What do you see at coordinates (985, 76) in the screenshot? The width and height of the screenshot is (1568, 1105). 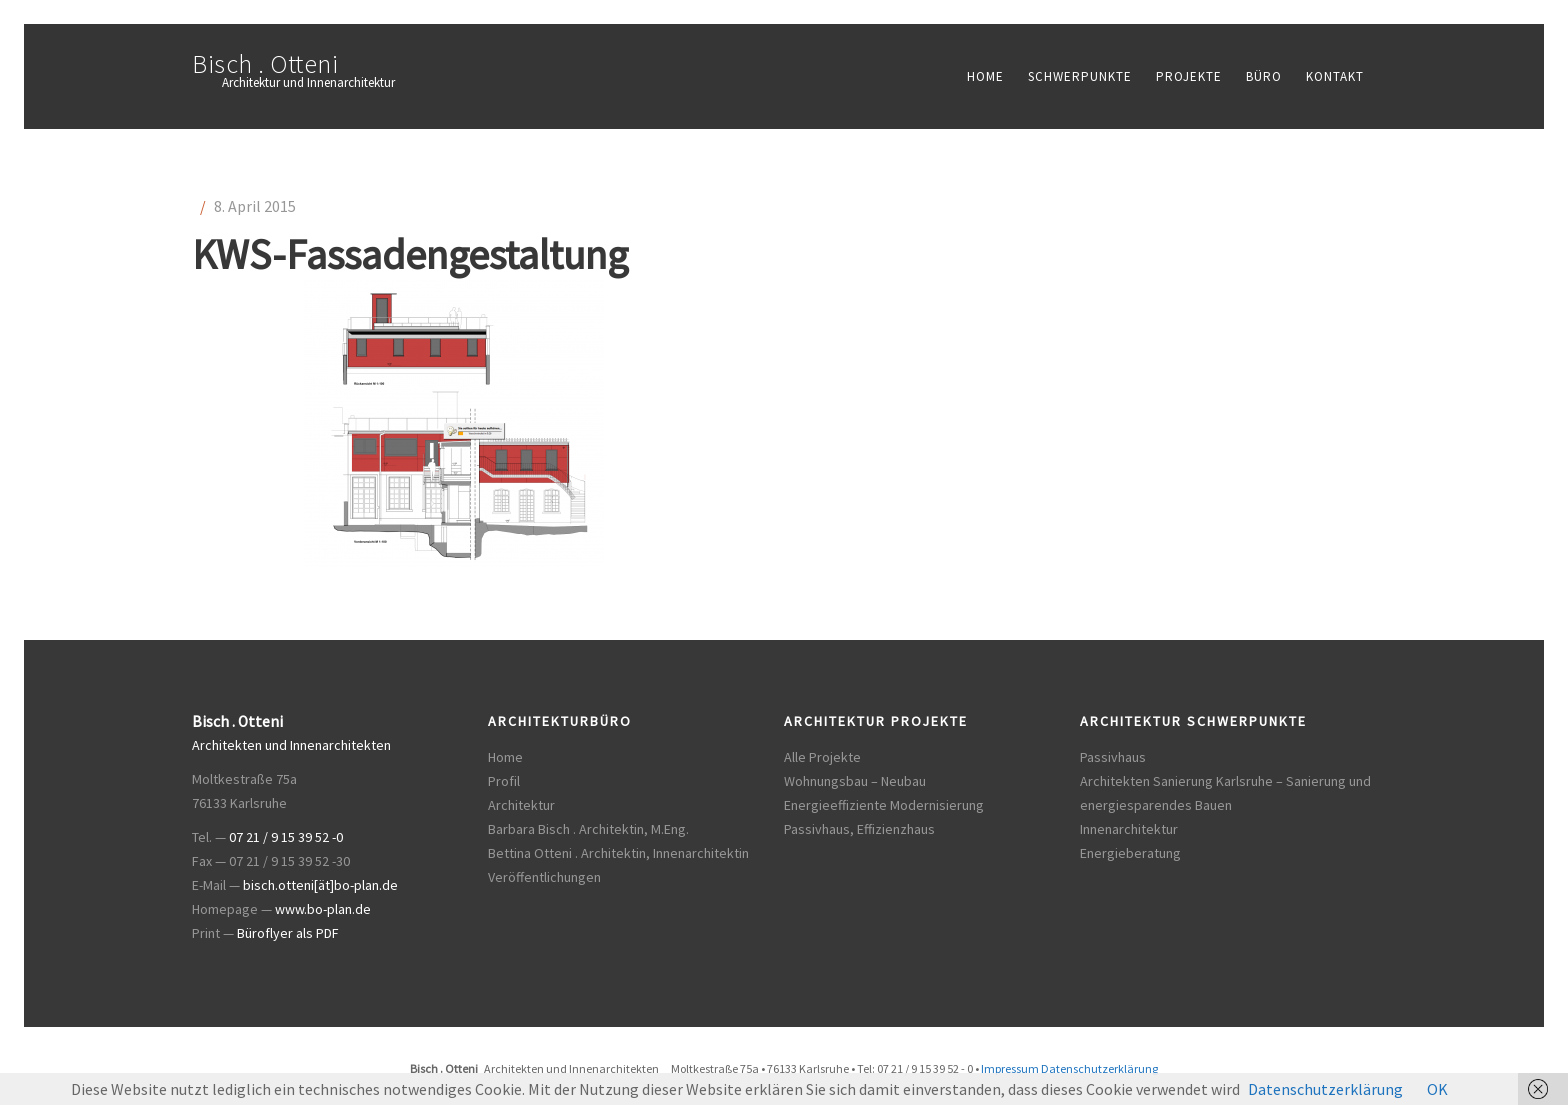 I see `Home` at bounding box center [985, 76].